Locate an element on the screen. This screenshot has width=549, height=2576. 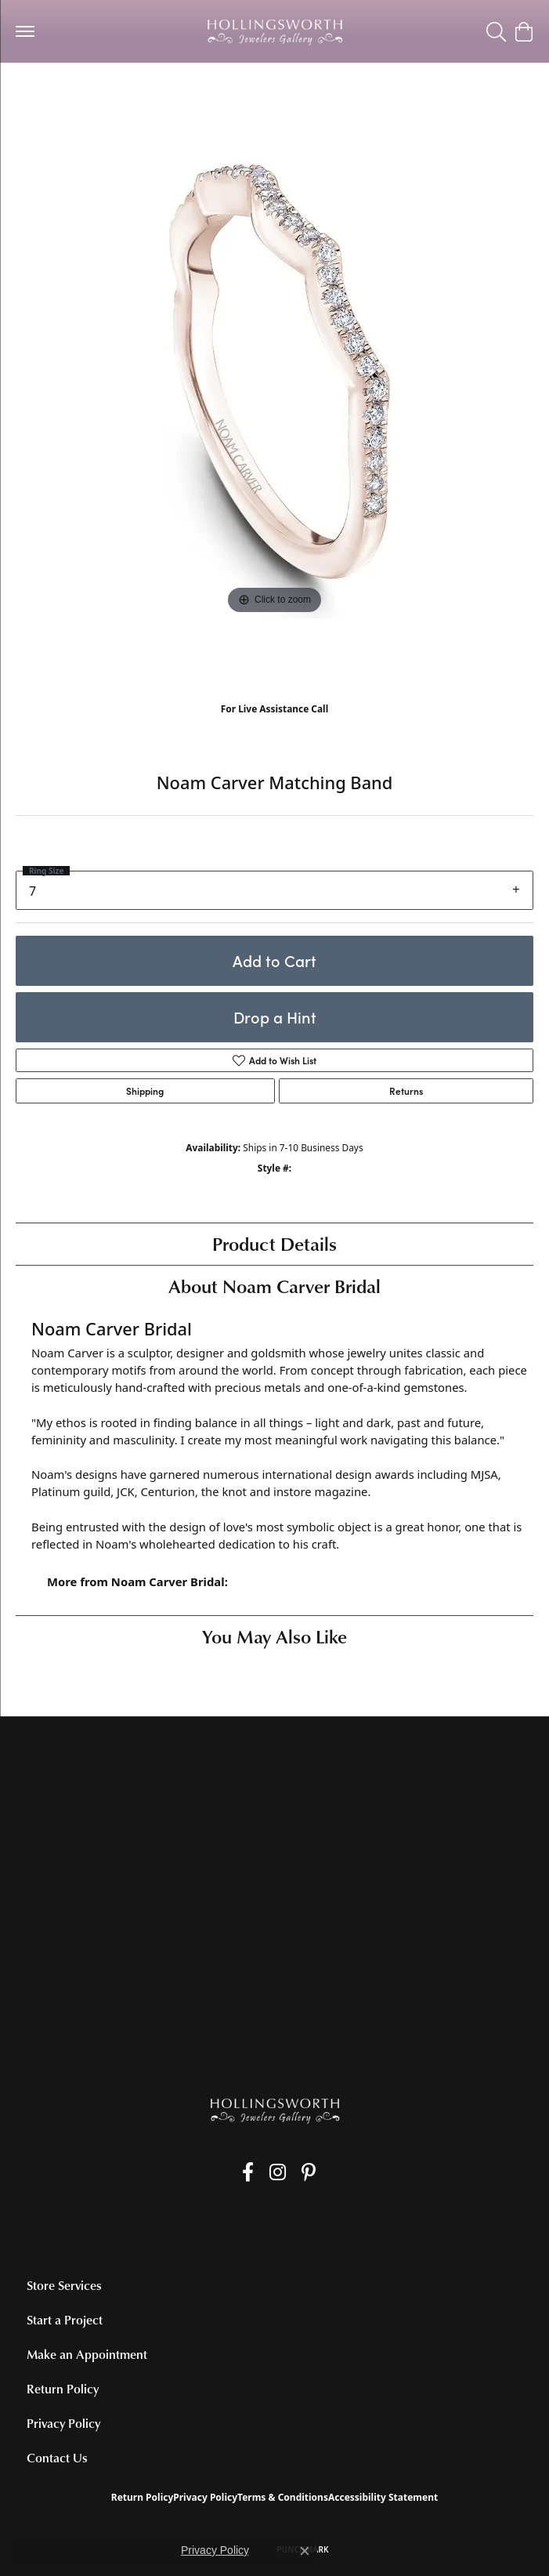
Women's Diamond Wedding Bands is located at coordinates (108, 93).